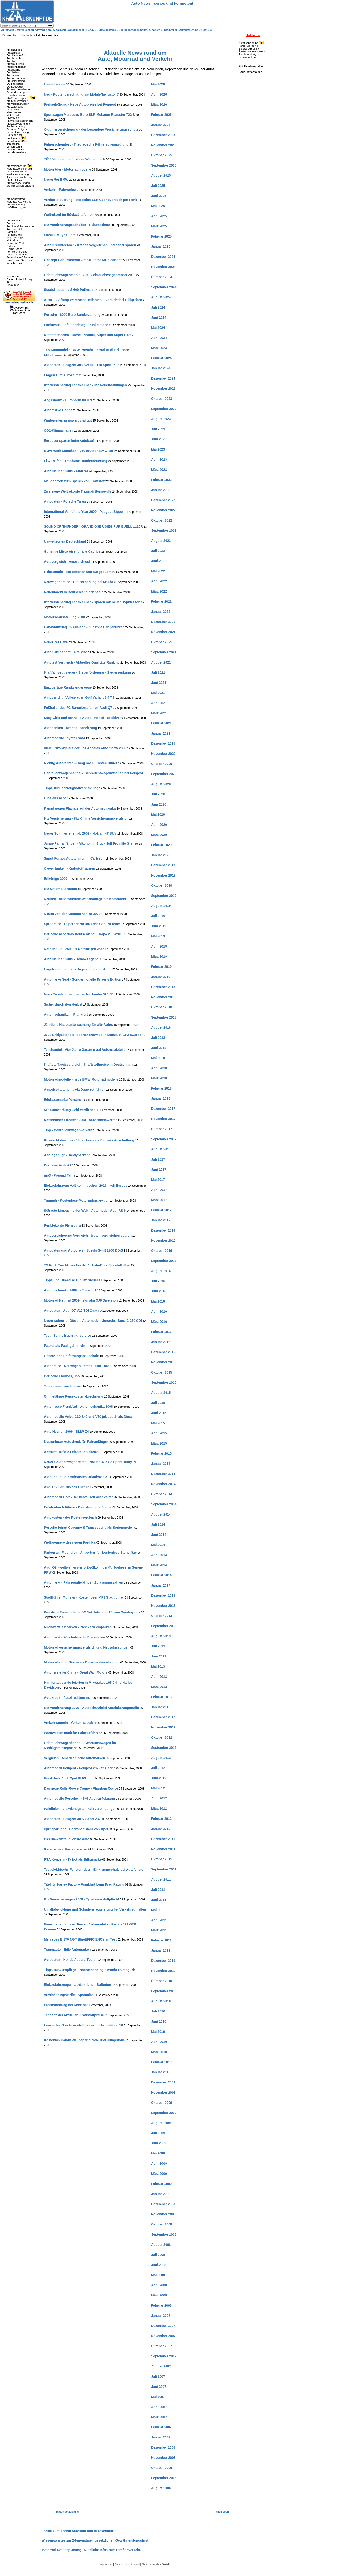 The image size is (340, 2576). What do you see at coordinates (18, 182) in the screenshot?
I see `Autoversicherungen` at bounding box center [18, 182].